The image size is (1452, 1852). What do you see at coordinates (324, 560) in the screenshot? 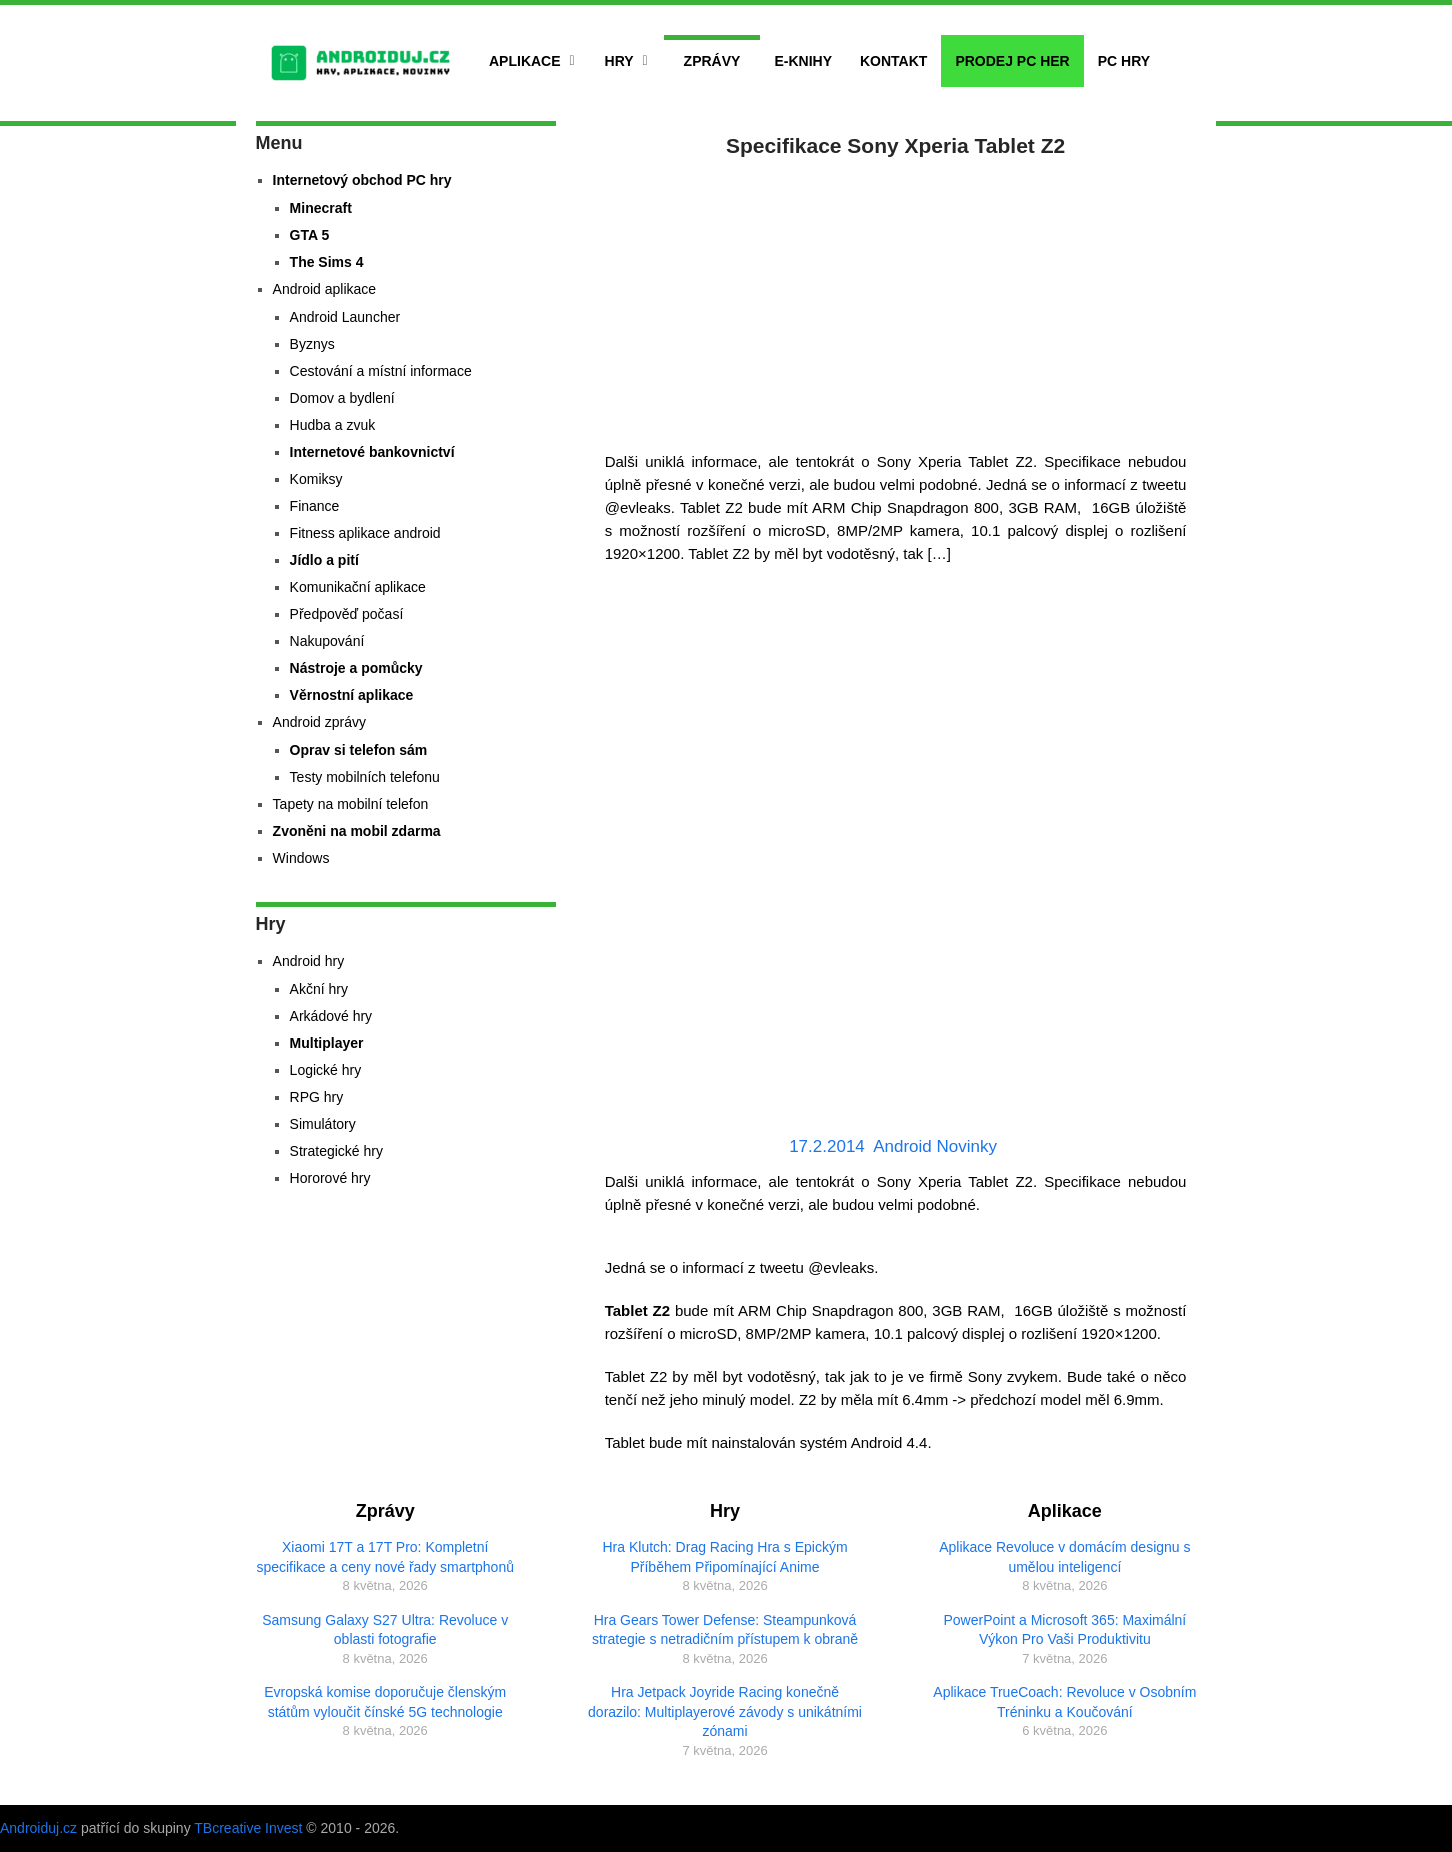
I see `Jídlo a pití` at bounding box center [324, 560].